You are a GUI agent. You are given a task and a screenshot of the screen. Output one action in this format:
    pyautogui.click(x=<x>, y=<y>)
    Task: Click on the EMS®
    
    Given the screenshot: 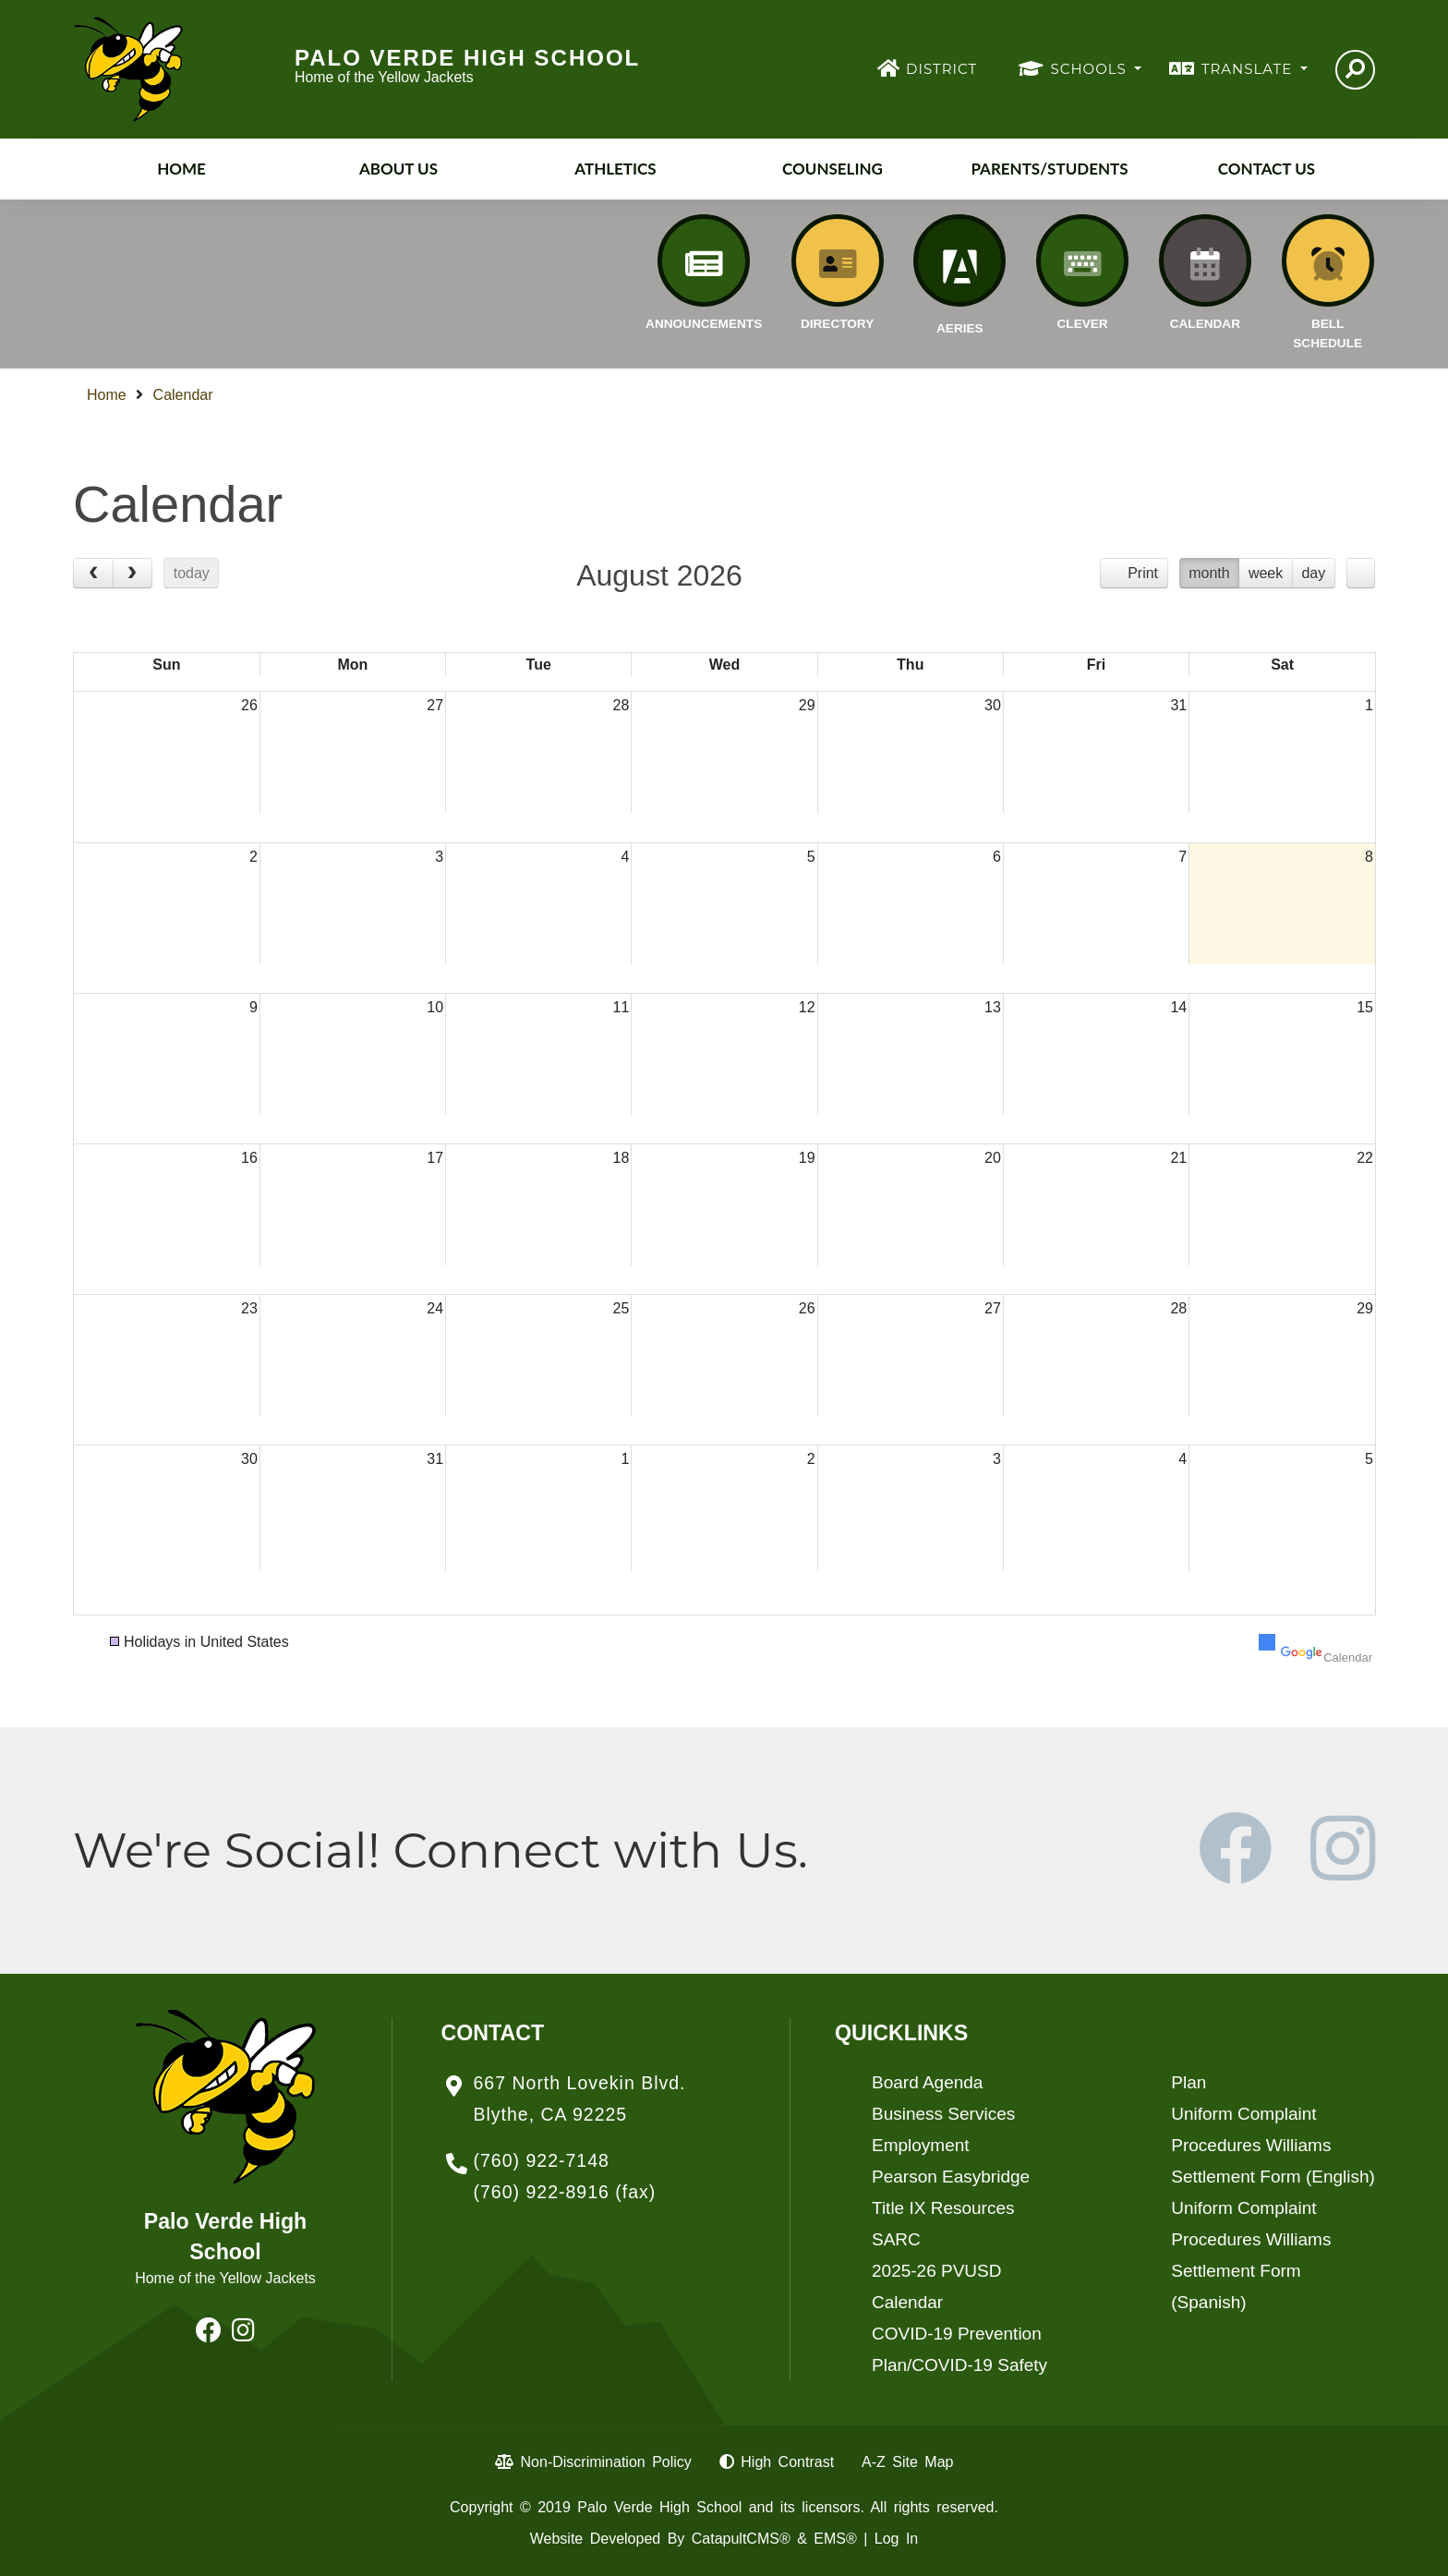 What is the action you would take?
    pyautogui.click(x=835, y=2538)
    